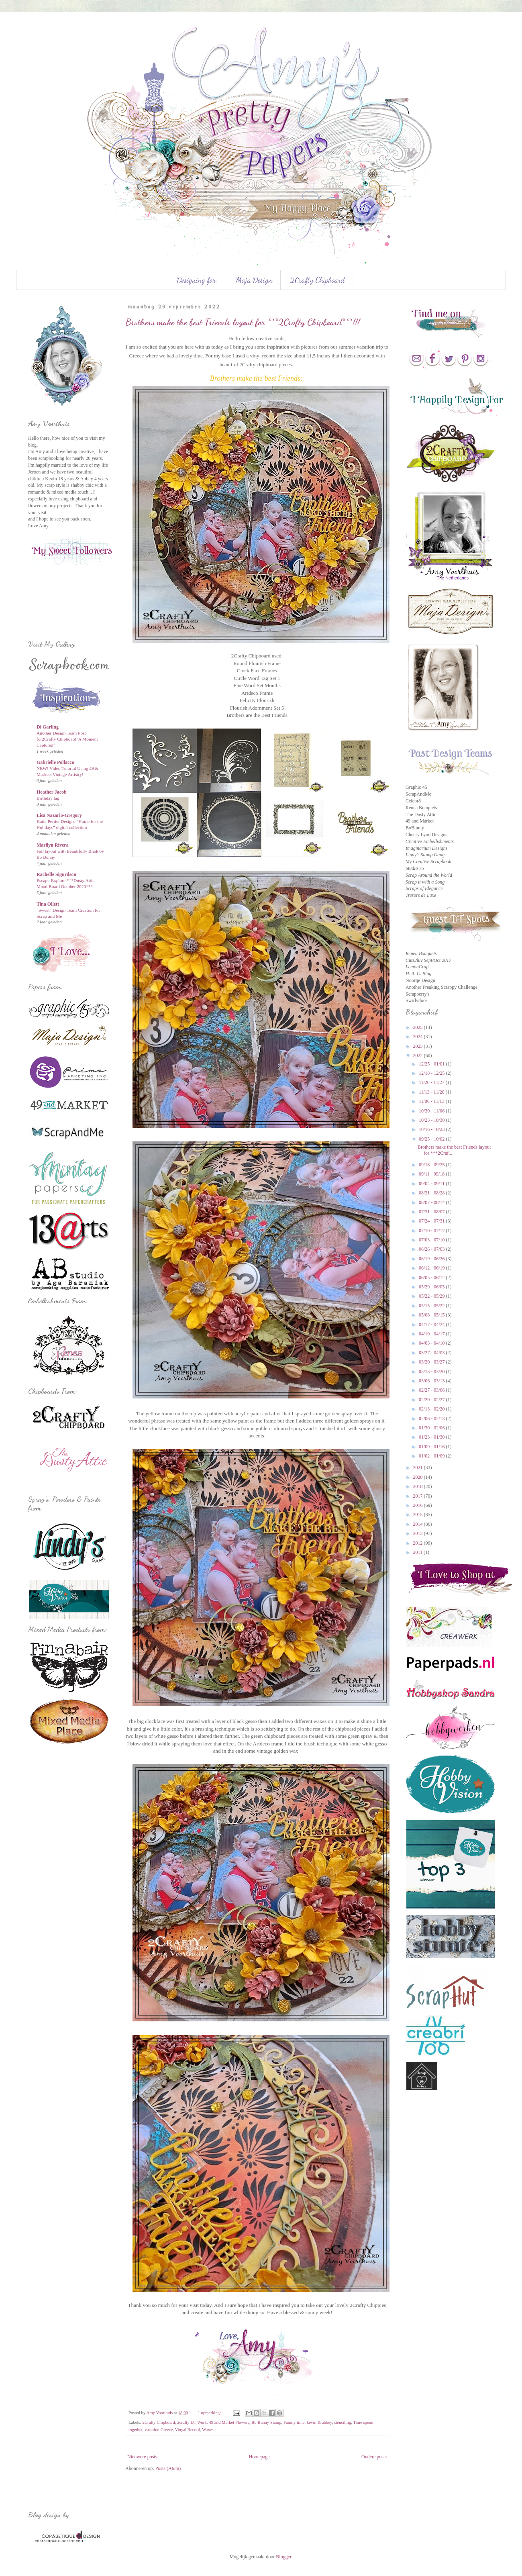  What do you see at coordinates (56, 874) in the screenshot?
I see `Rachelle Sigurdson` at bounding box center [56, 874].